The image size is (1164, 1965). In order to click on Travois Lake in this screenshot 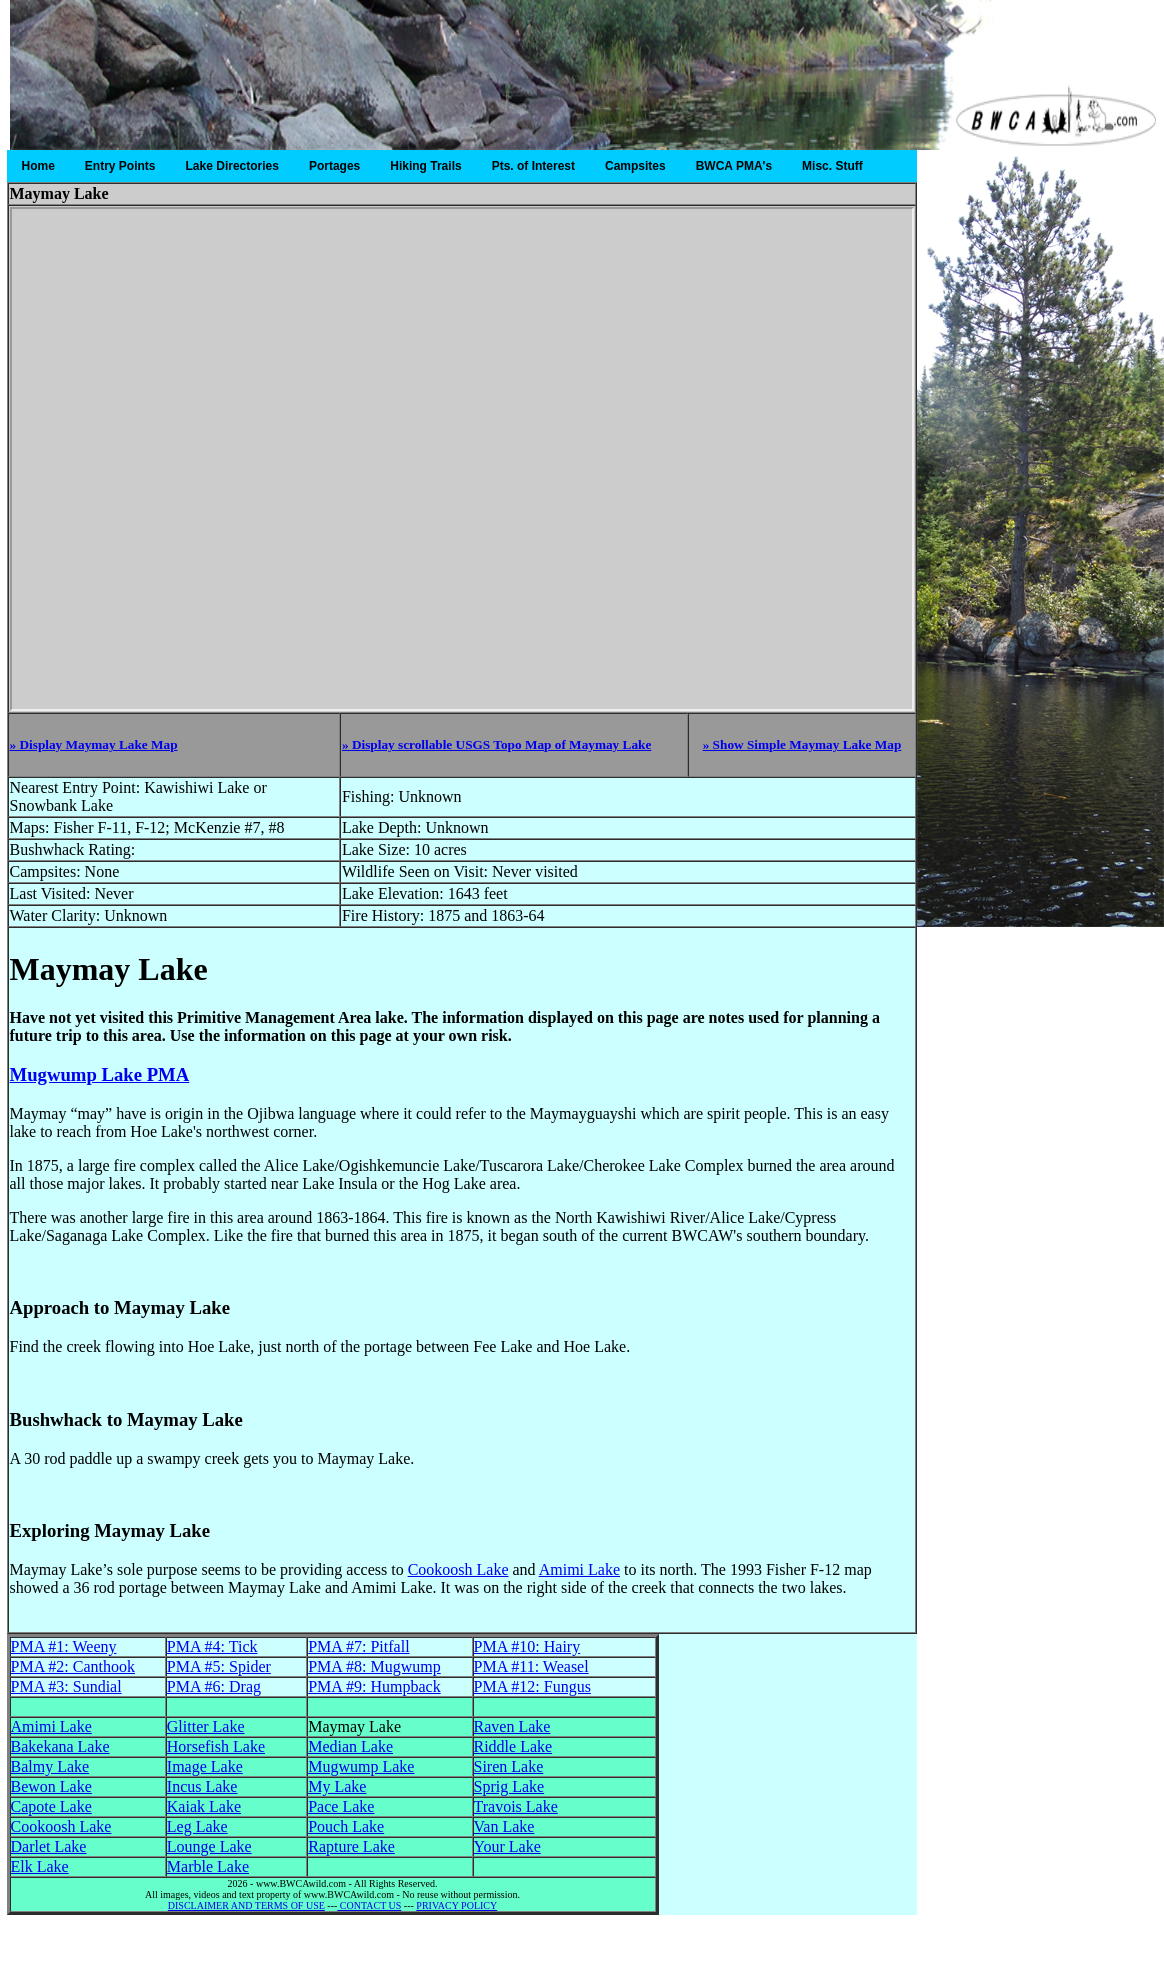, I will do `click(516, 1806)`.